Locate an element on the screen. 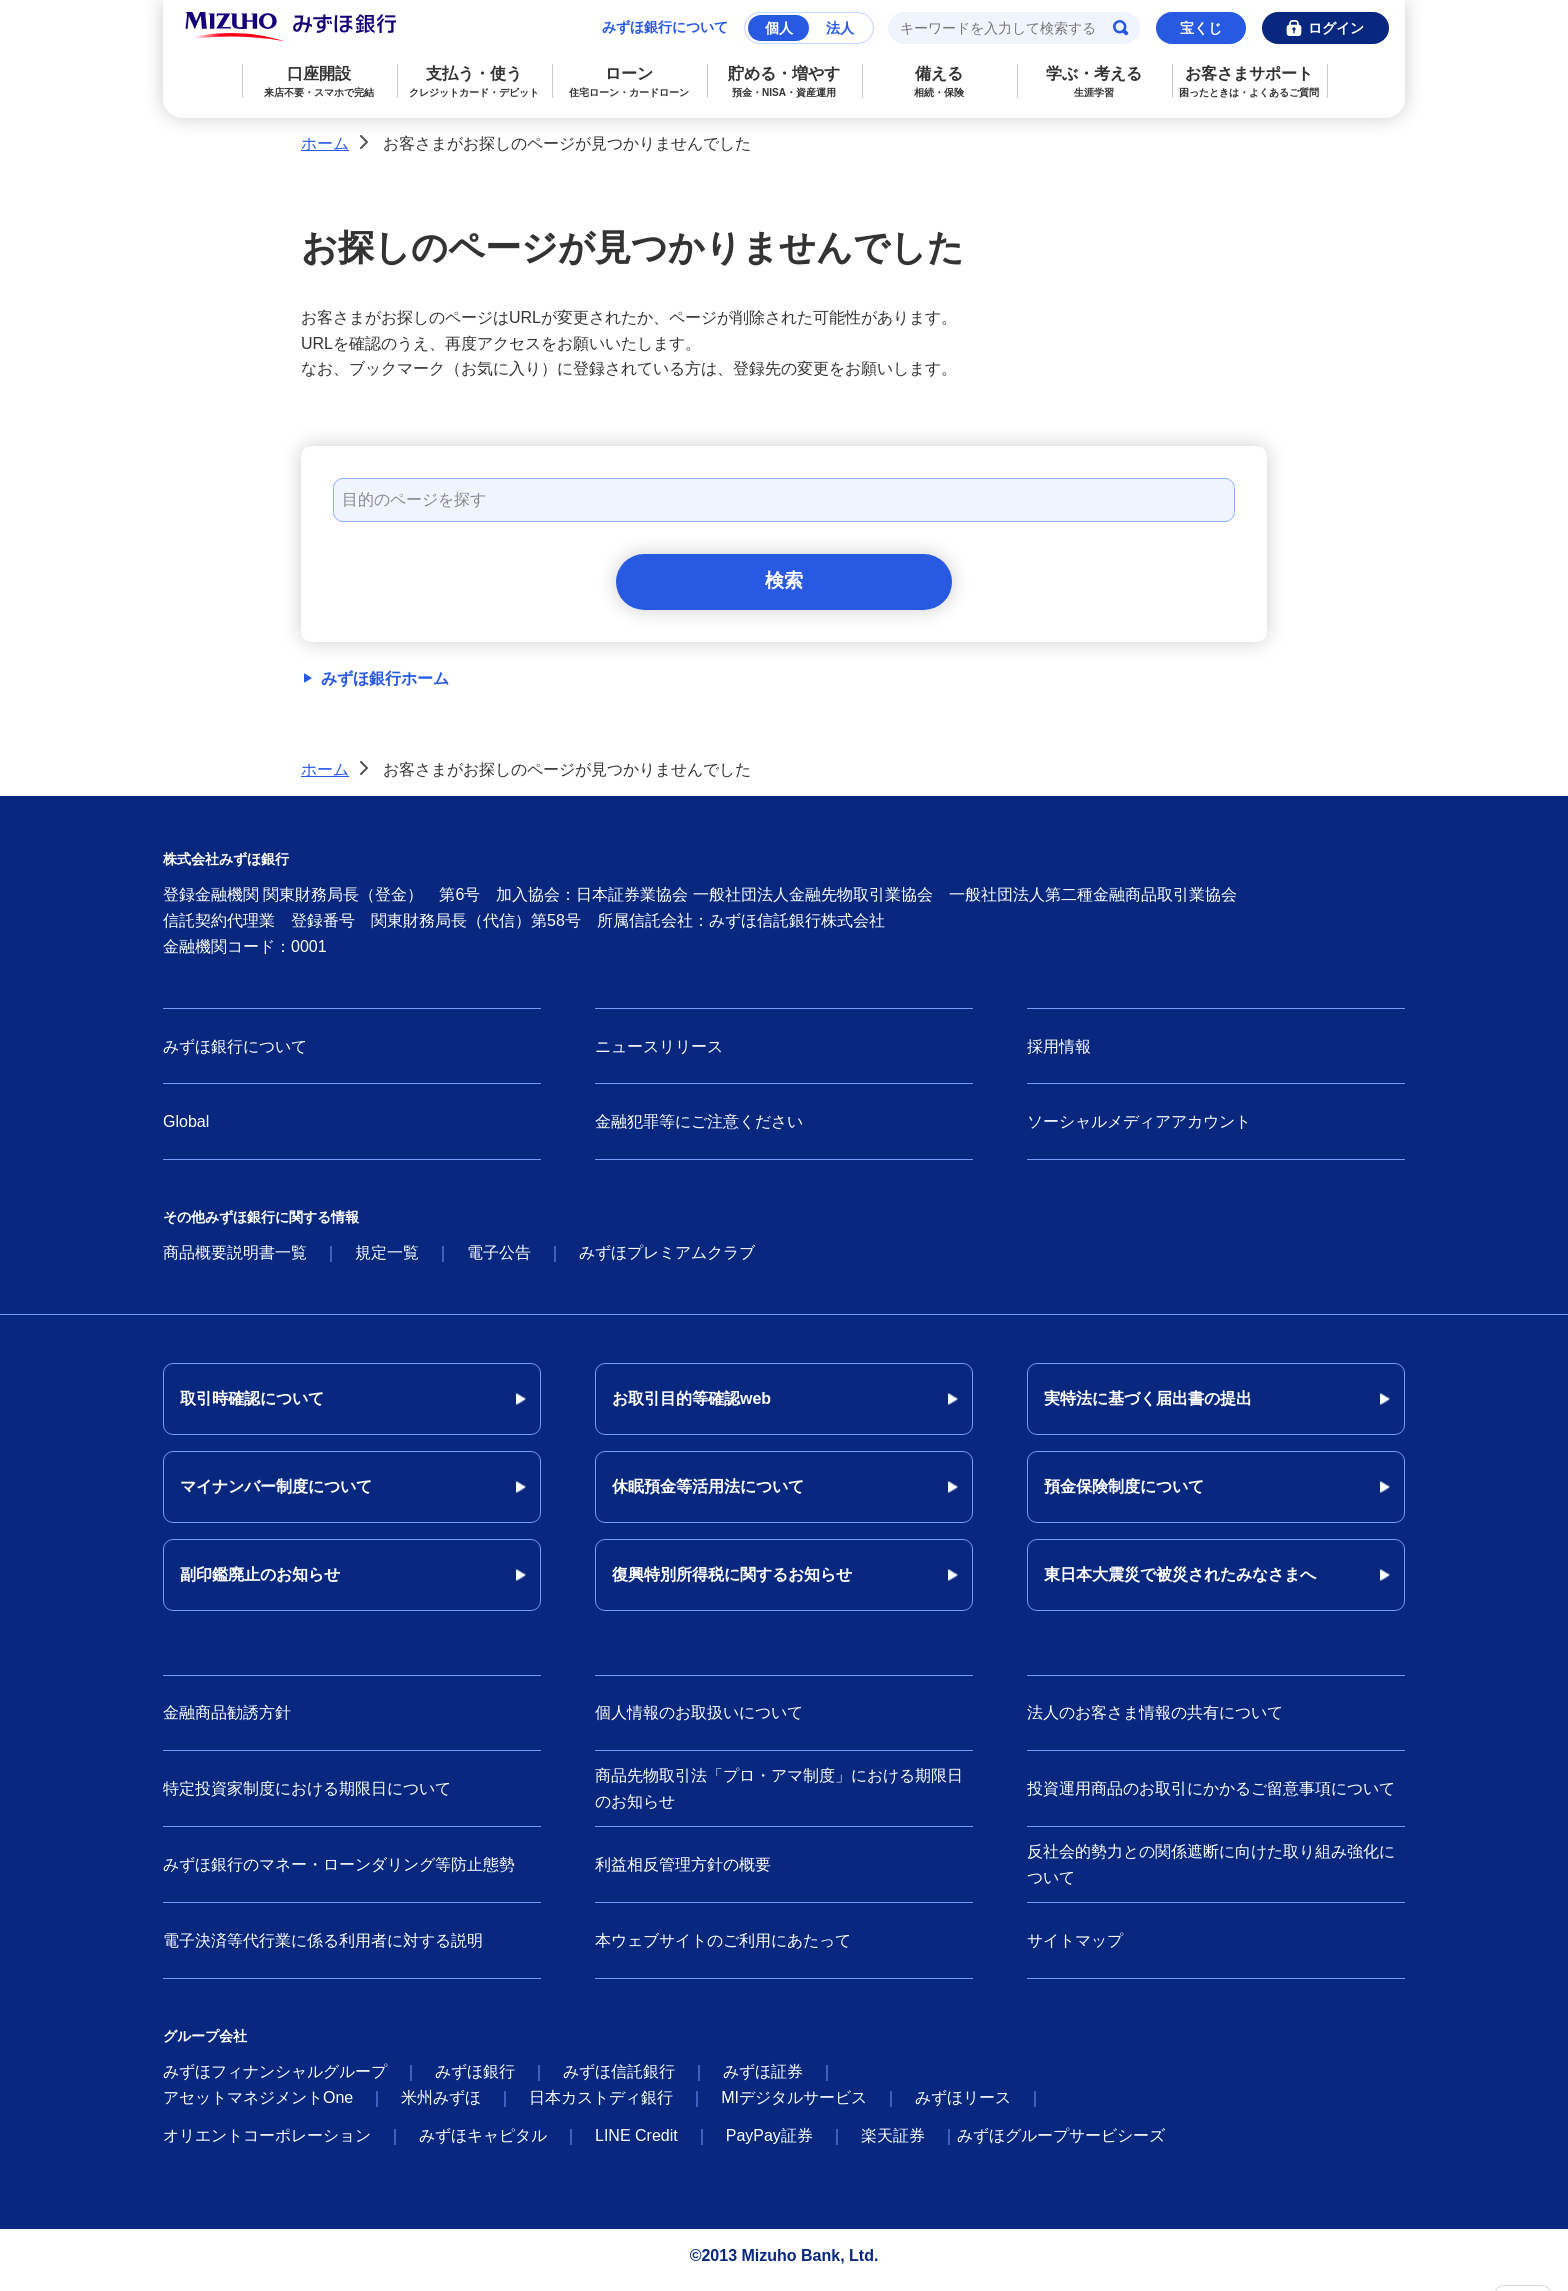 The image size is (1568, 2291). みずほ銀行について is located at coordinates (665, 27).